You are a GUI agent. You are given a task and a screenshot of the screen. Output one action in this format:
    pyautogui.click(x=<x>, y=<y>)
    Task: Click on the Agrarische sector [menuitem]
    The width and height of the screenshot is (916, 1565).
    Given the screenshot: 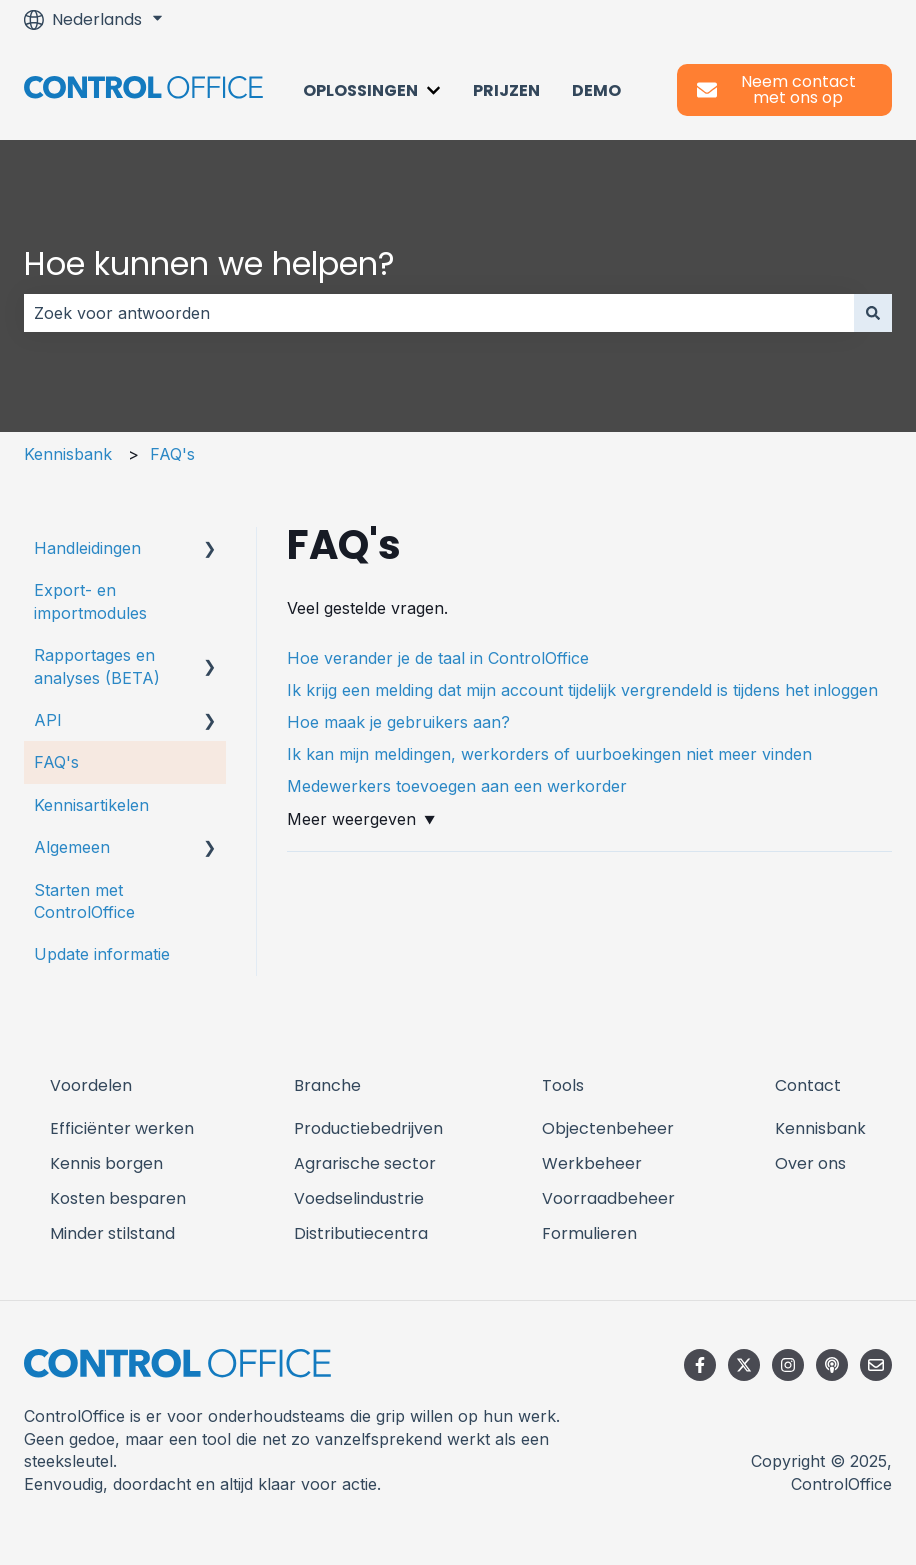 What is the action you would take?
    pyautogui.click(x=365, y=1163)
    